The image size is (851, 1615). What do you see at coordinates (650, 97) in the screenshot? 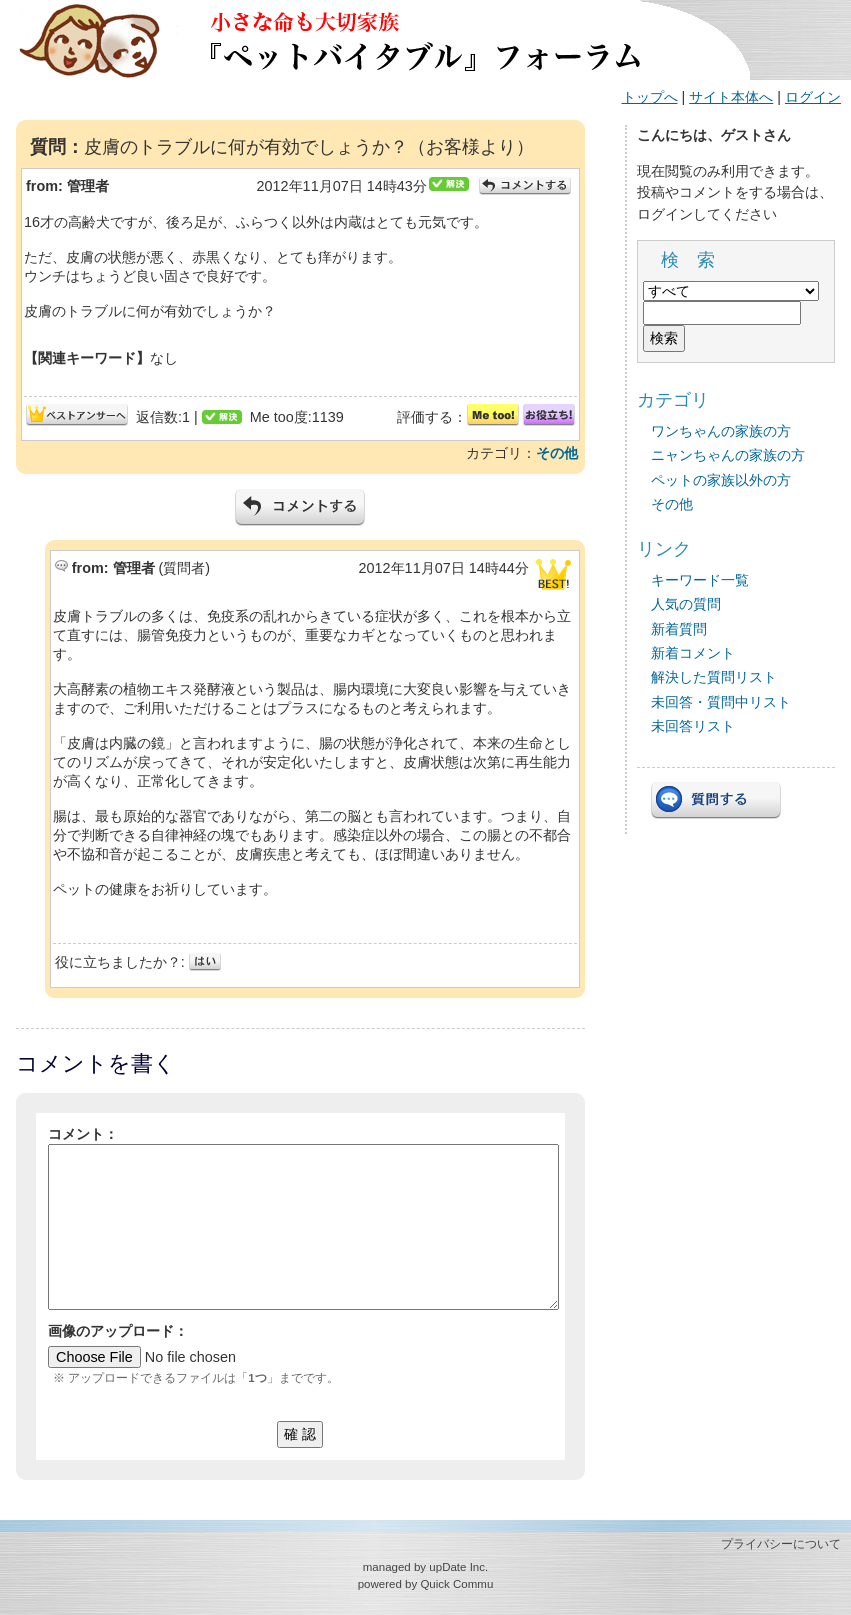
I see `トップへ` at bounding box center [650, 97].